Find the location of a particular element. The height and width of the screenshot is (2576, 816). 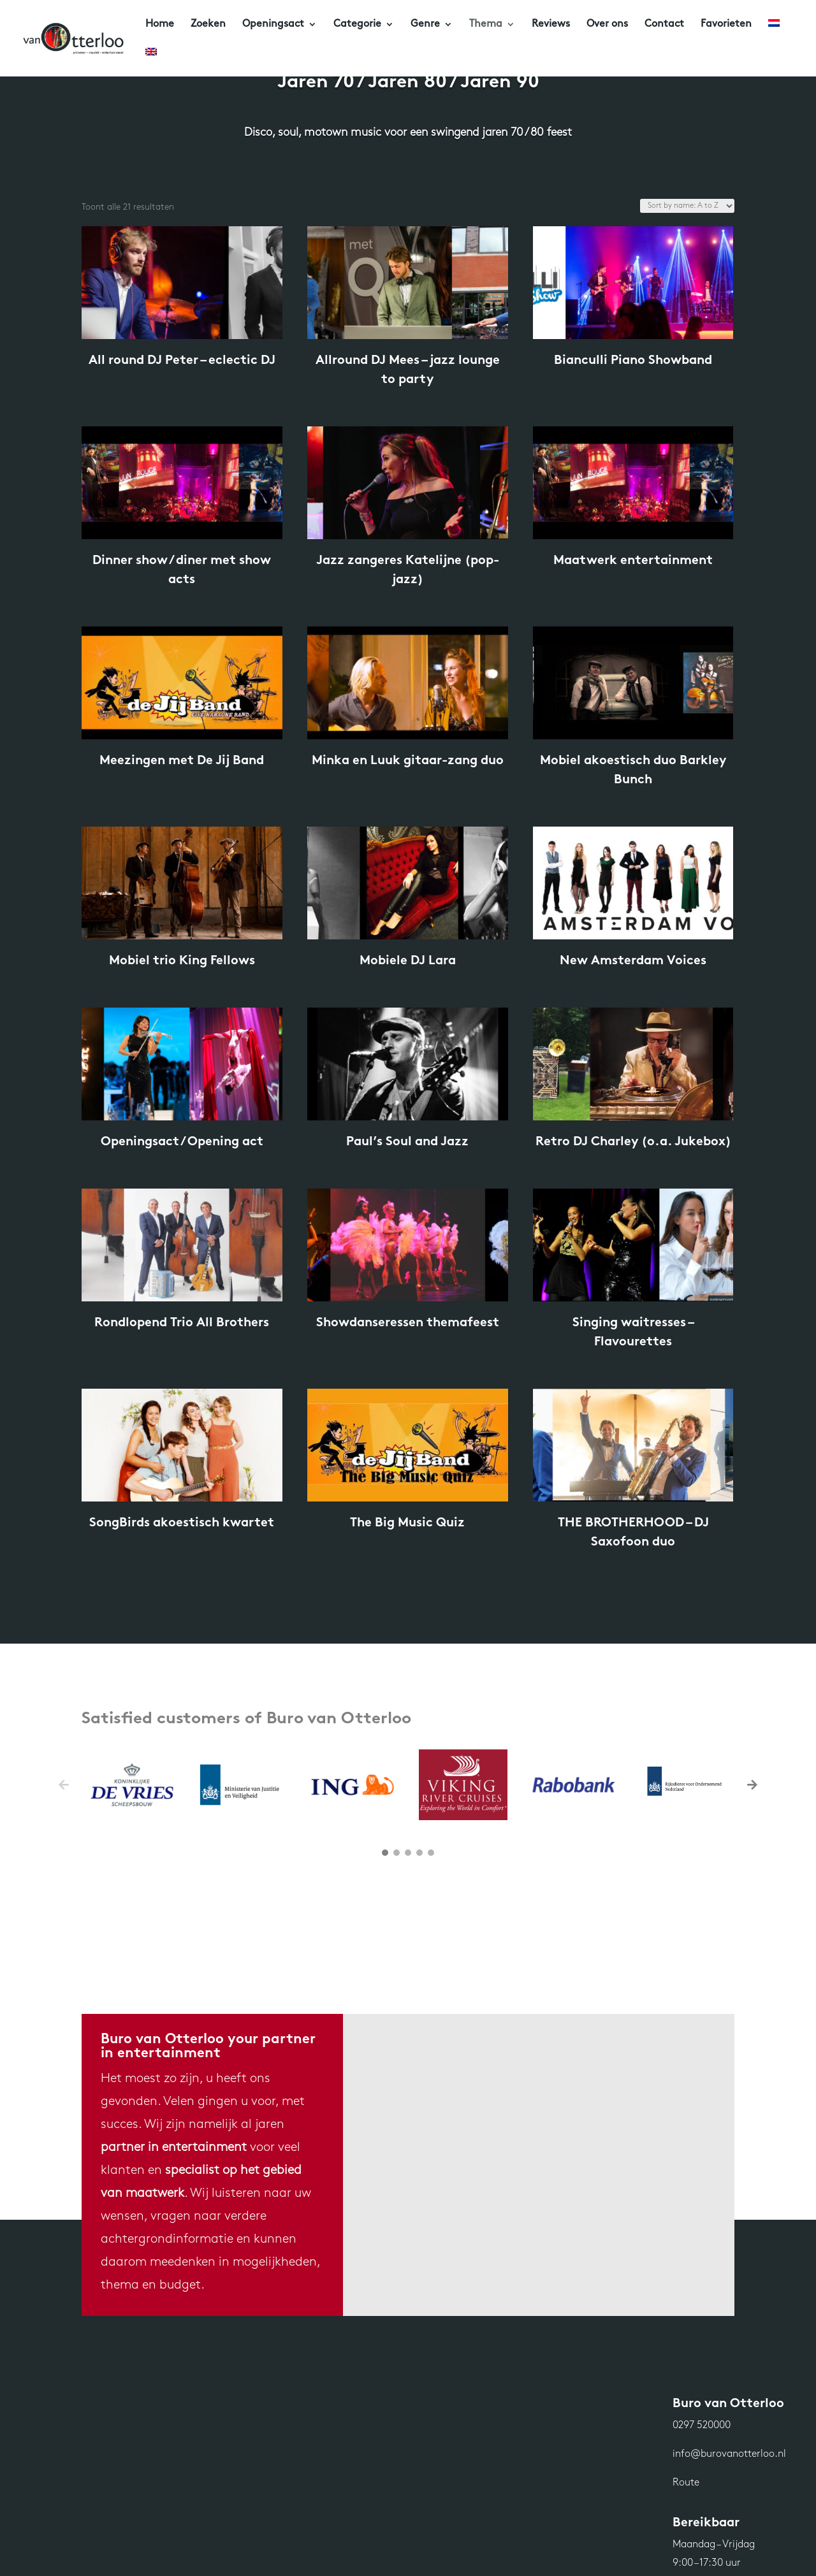

Categorie is located at coordinates (357, 24).